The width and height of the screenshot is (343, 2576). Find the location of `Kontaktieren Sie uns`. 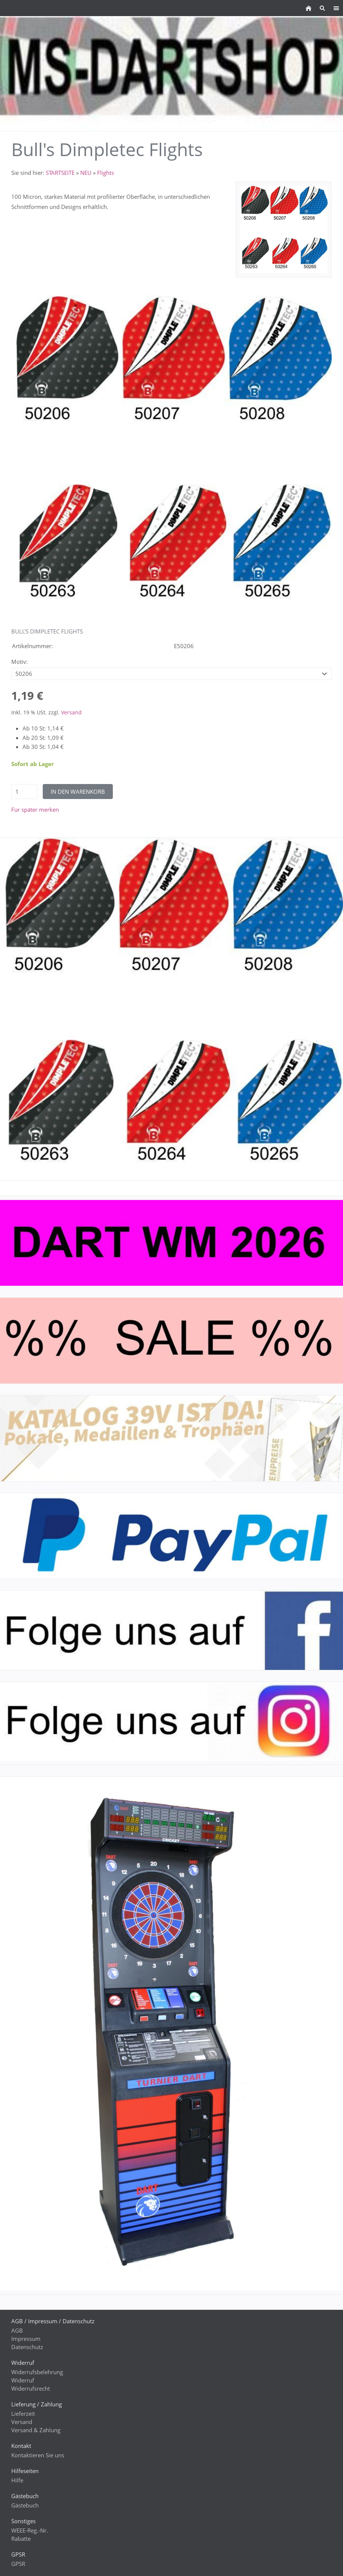

Kontaktieren Sie uns is located at coordinates (37, 2455).